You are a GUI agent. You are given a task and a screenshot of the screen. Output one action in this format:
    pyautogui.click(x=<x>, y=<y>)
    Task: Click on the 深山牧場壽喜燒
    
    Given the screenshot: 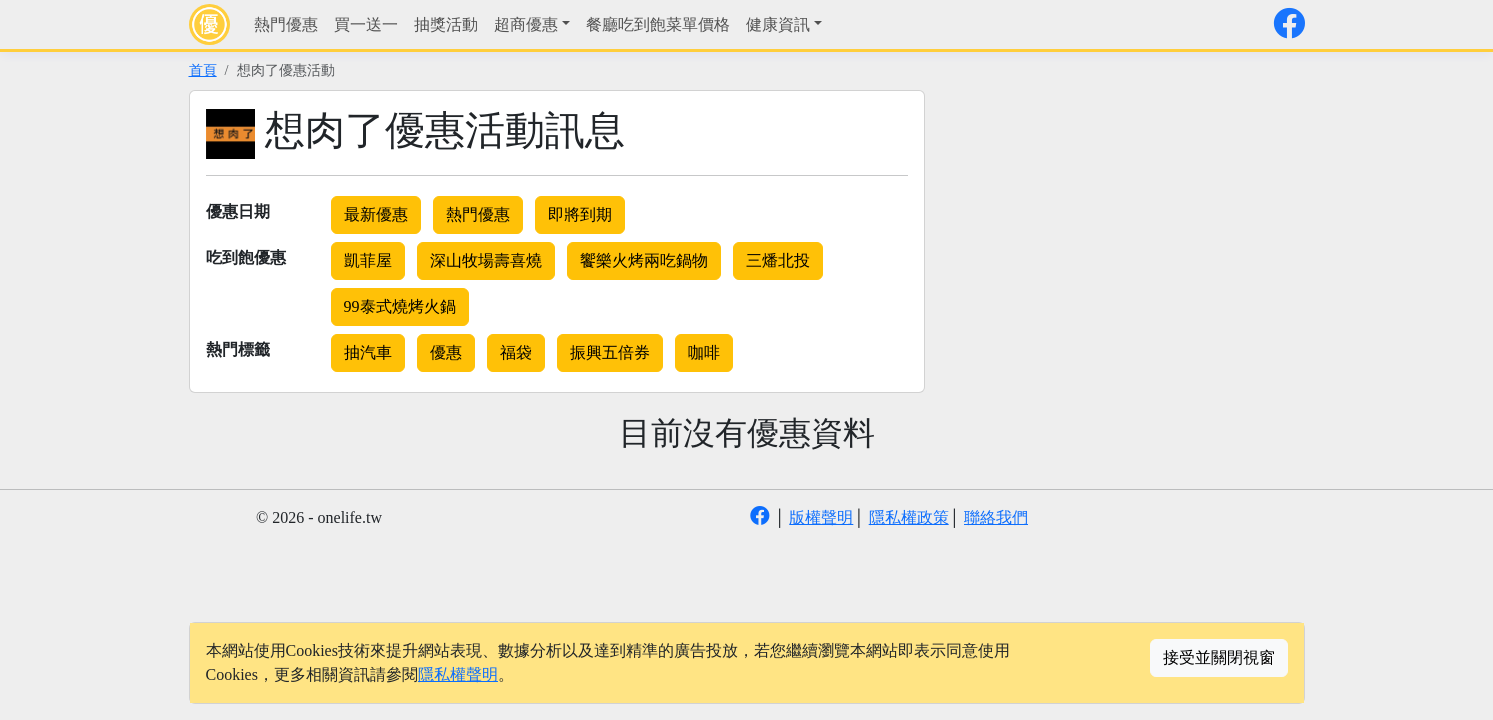 What is the action you would take?
    pyautogui.click(x=486, y=260)
    